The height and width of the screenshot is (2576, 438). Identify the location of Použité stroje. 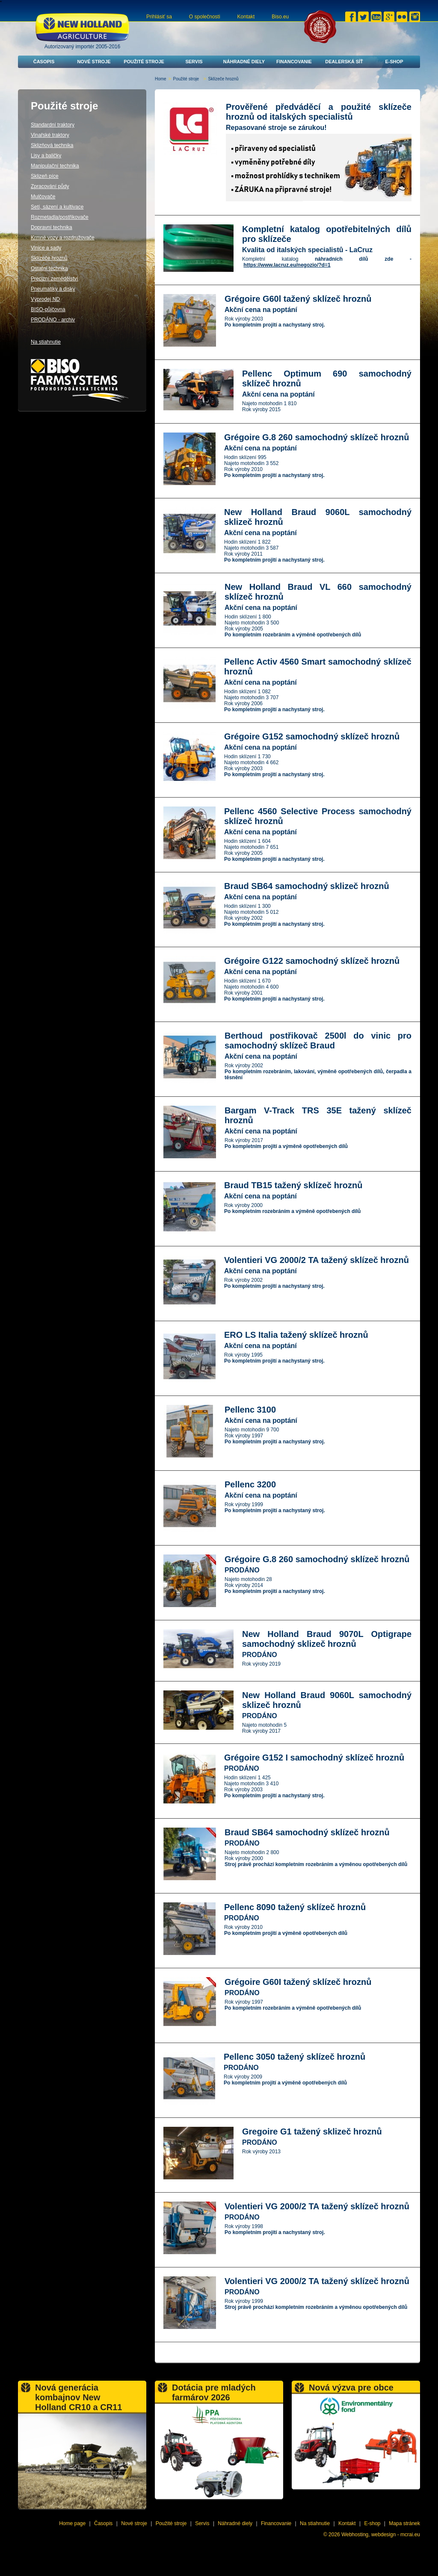
(144, 61).